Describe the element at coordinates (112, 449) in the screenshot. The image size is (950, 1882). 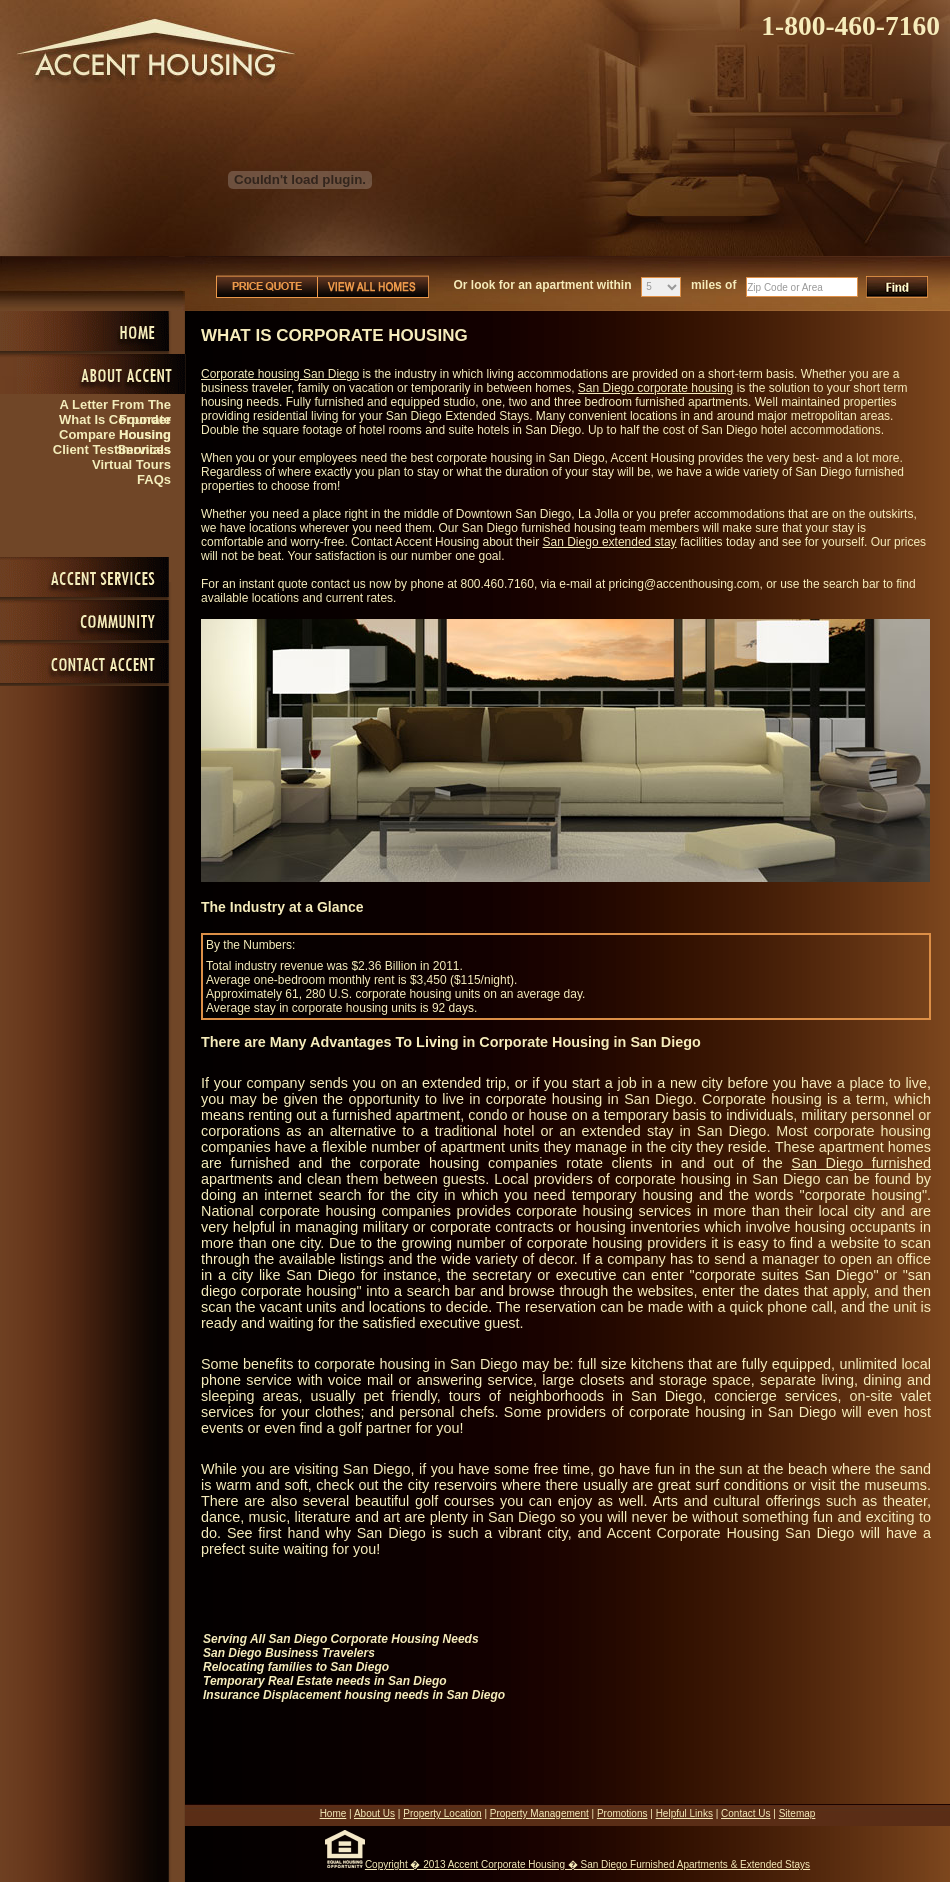
I see `Client Testimonials` at that location.